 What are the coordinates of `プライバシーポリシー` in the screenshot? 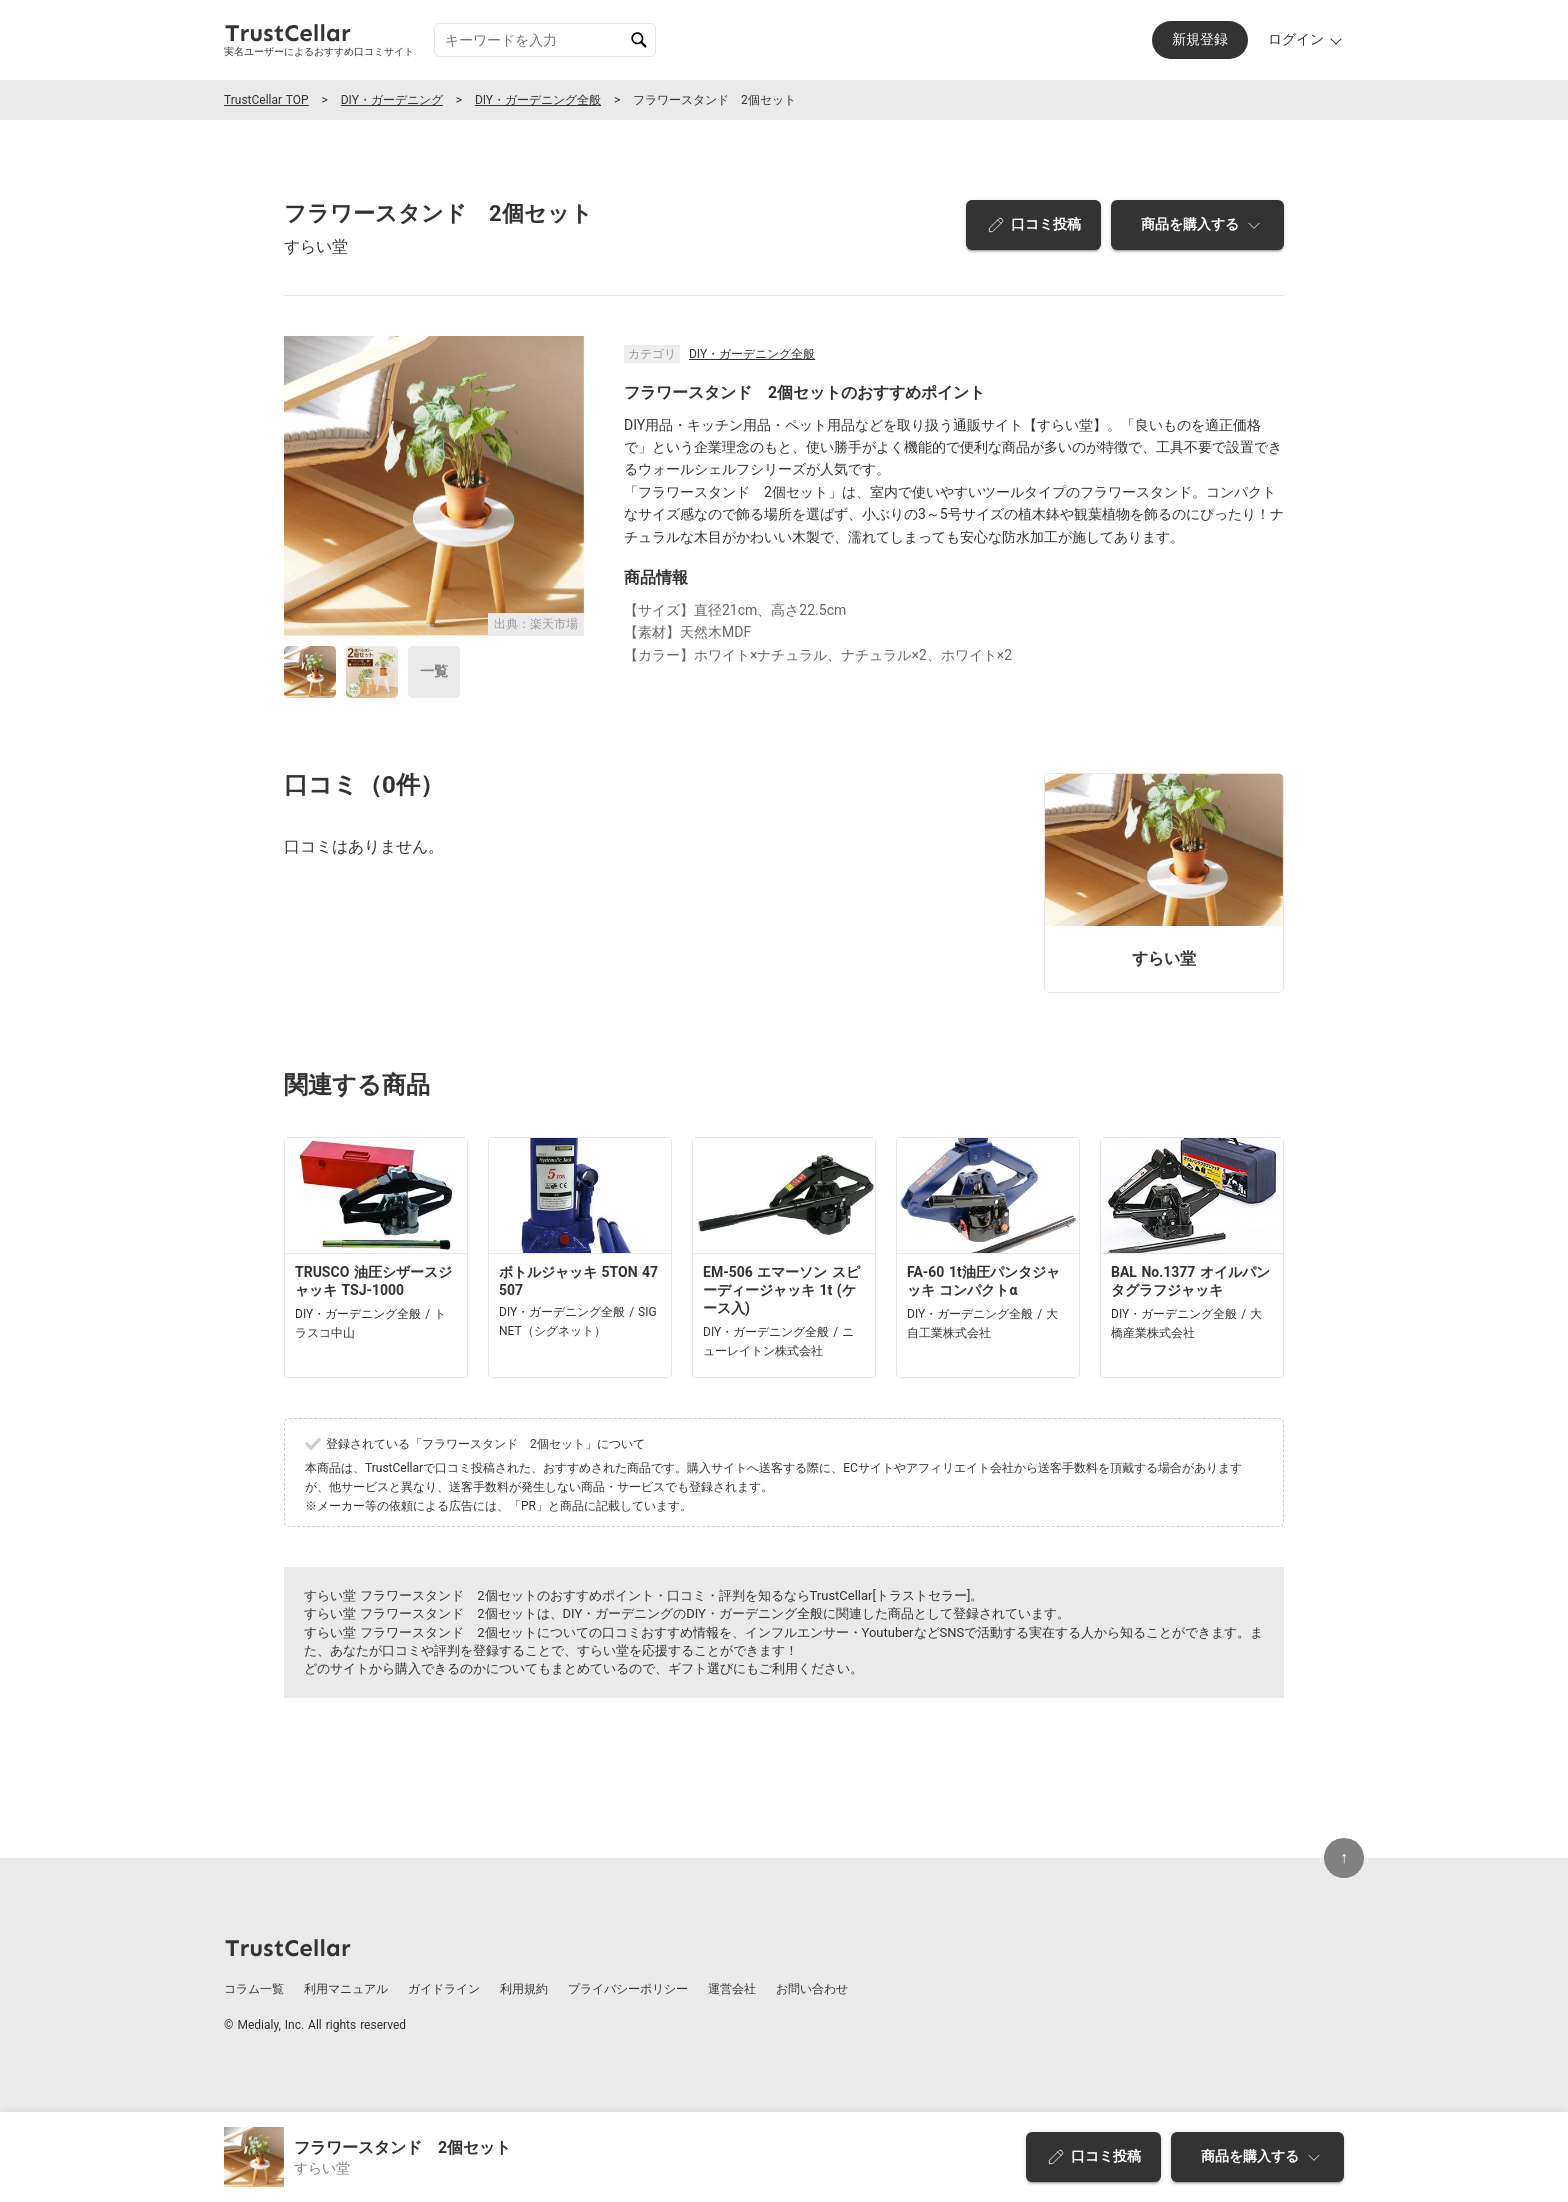 It's located at (628, 1989).